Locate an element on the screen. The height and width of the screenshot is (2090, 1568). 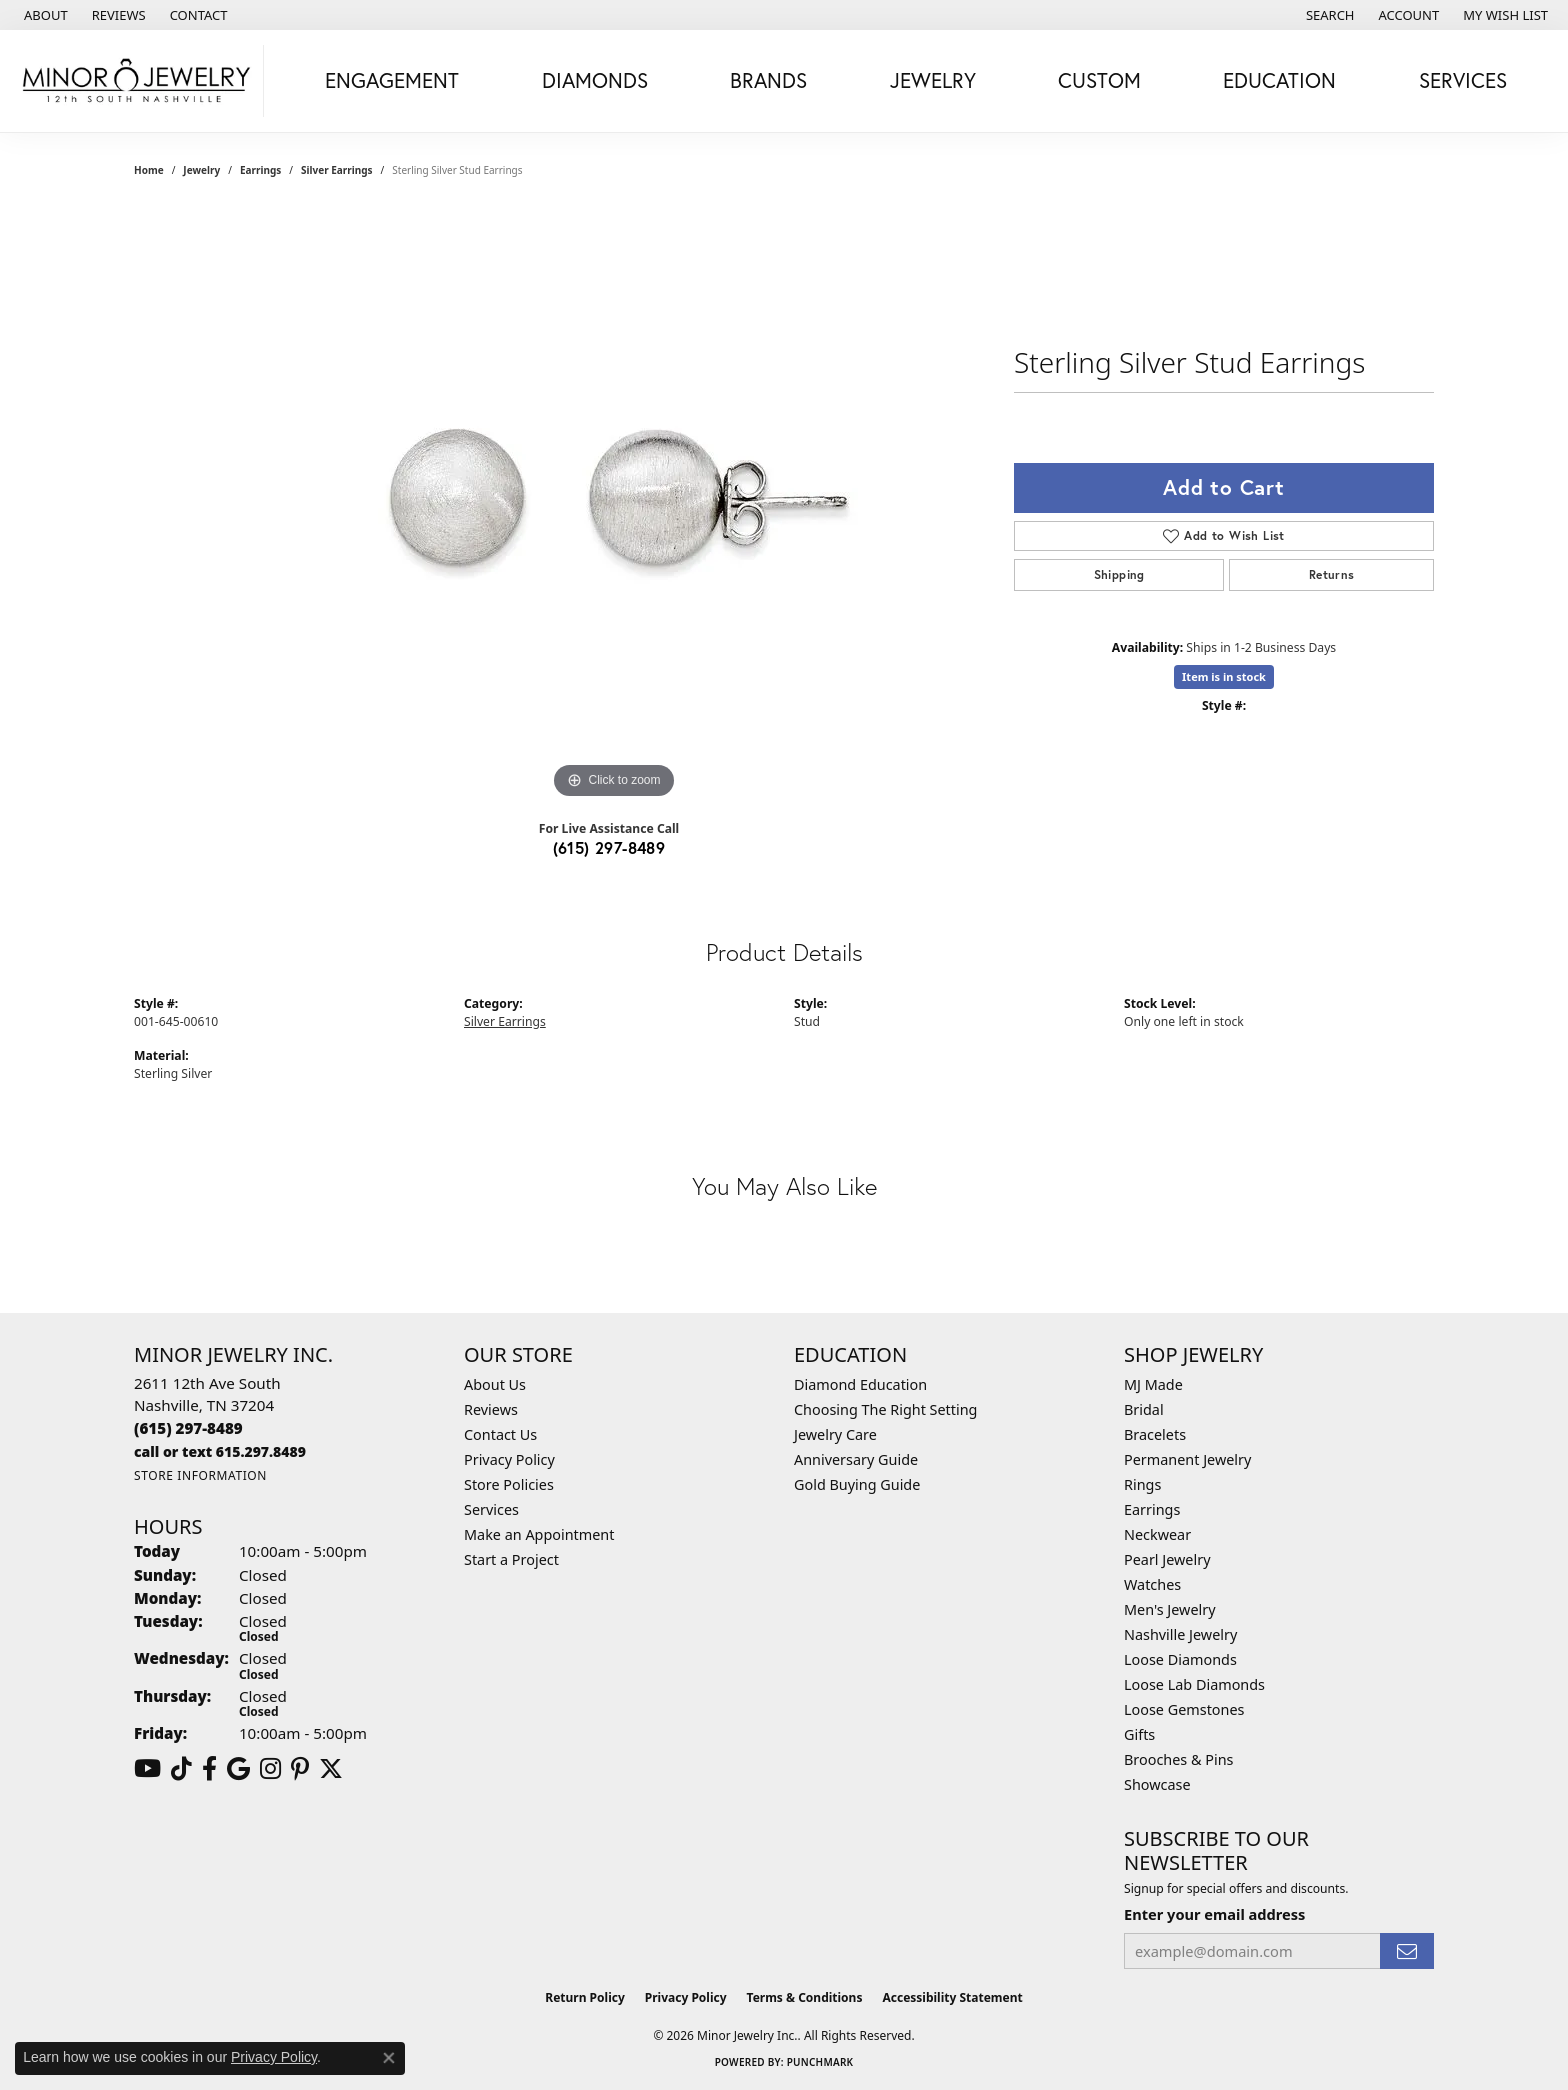
Brooches & Pins [menuitem] is located at coordinates (1178, 1759).